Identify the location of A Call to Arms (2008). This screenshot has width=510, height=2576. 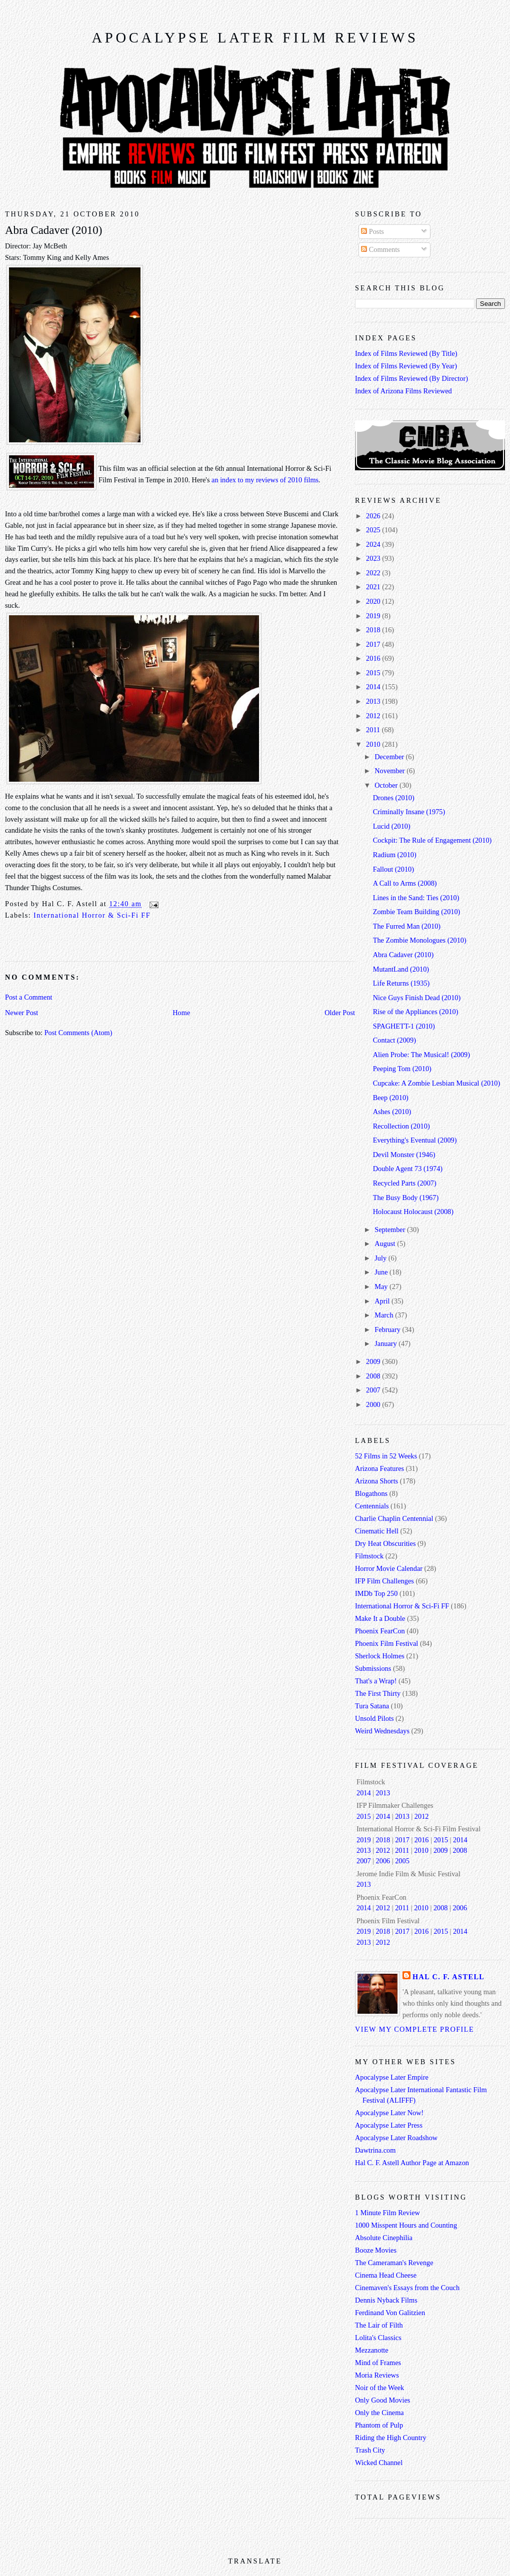
(405, 883).